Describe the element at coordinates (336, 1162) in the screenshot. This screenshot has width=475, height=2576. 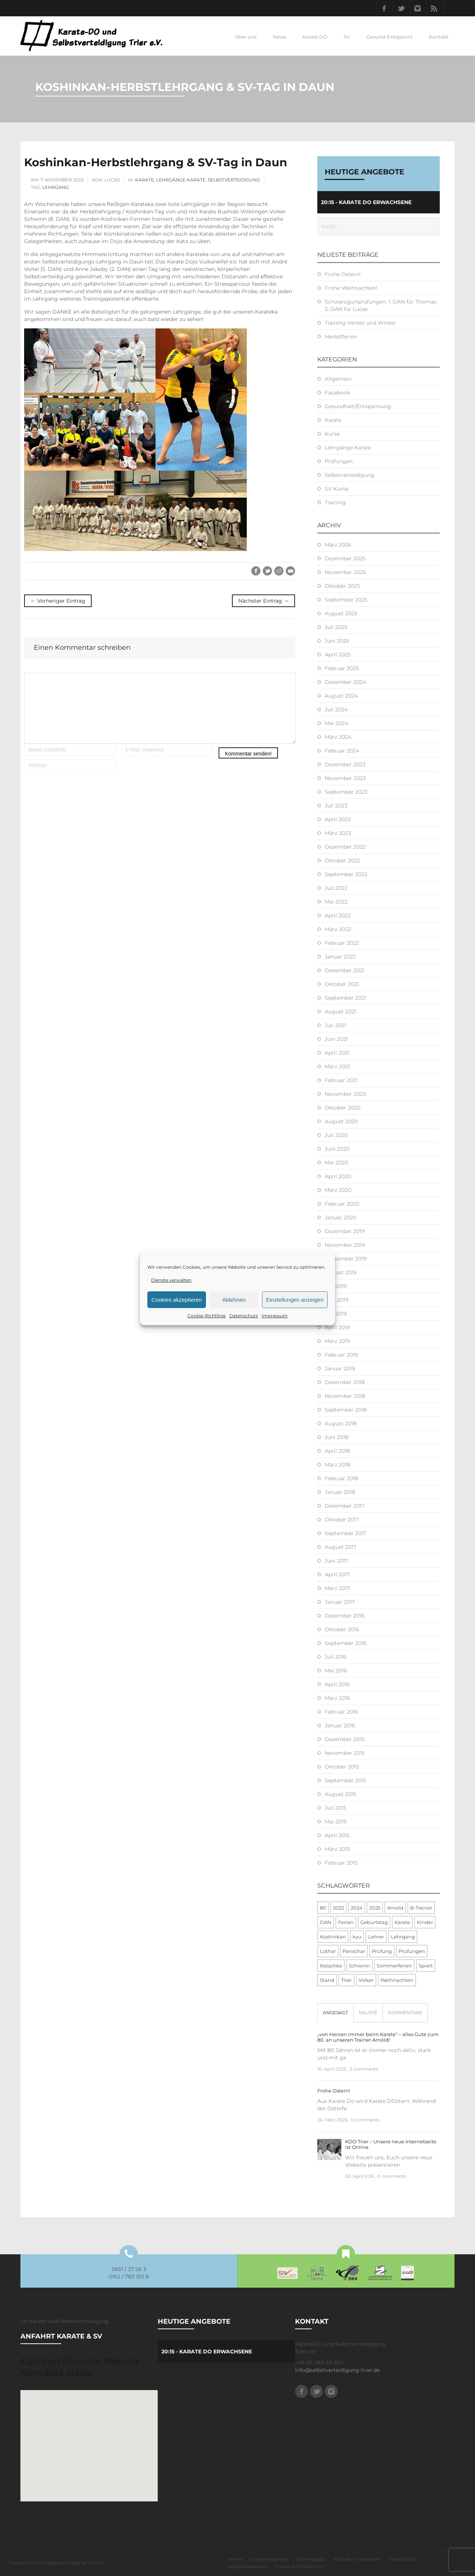
I see `Mai 2020` at that location.